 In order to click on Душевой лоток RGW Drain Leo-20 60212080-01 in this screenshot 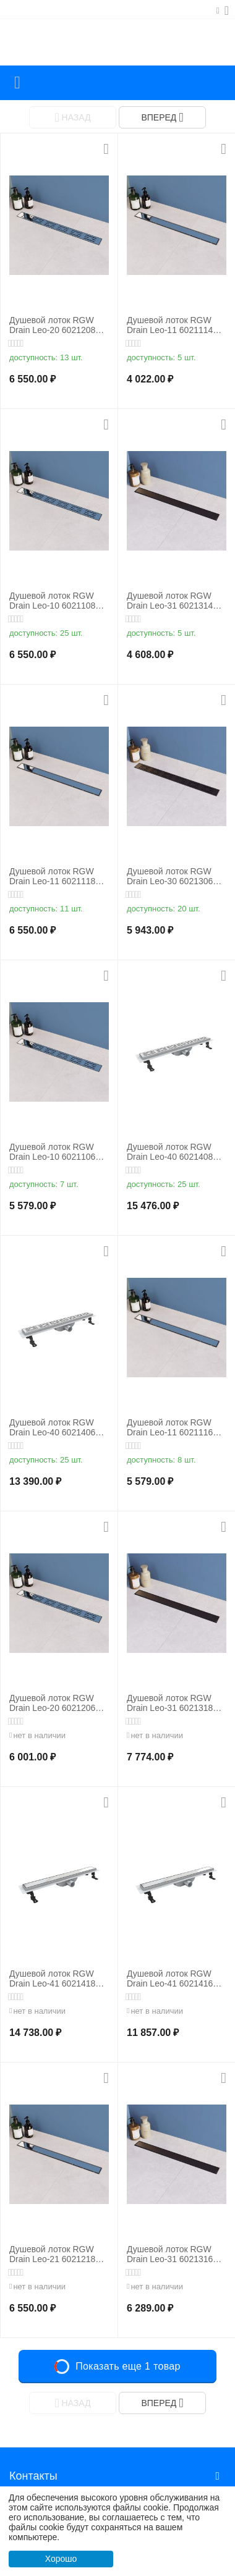, I will do `click(56, 325)`.